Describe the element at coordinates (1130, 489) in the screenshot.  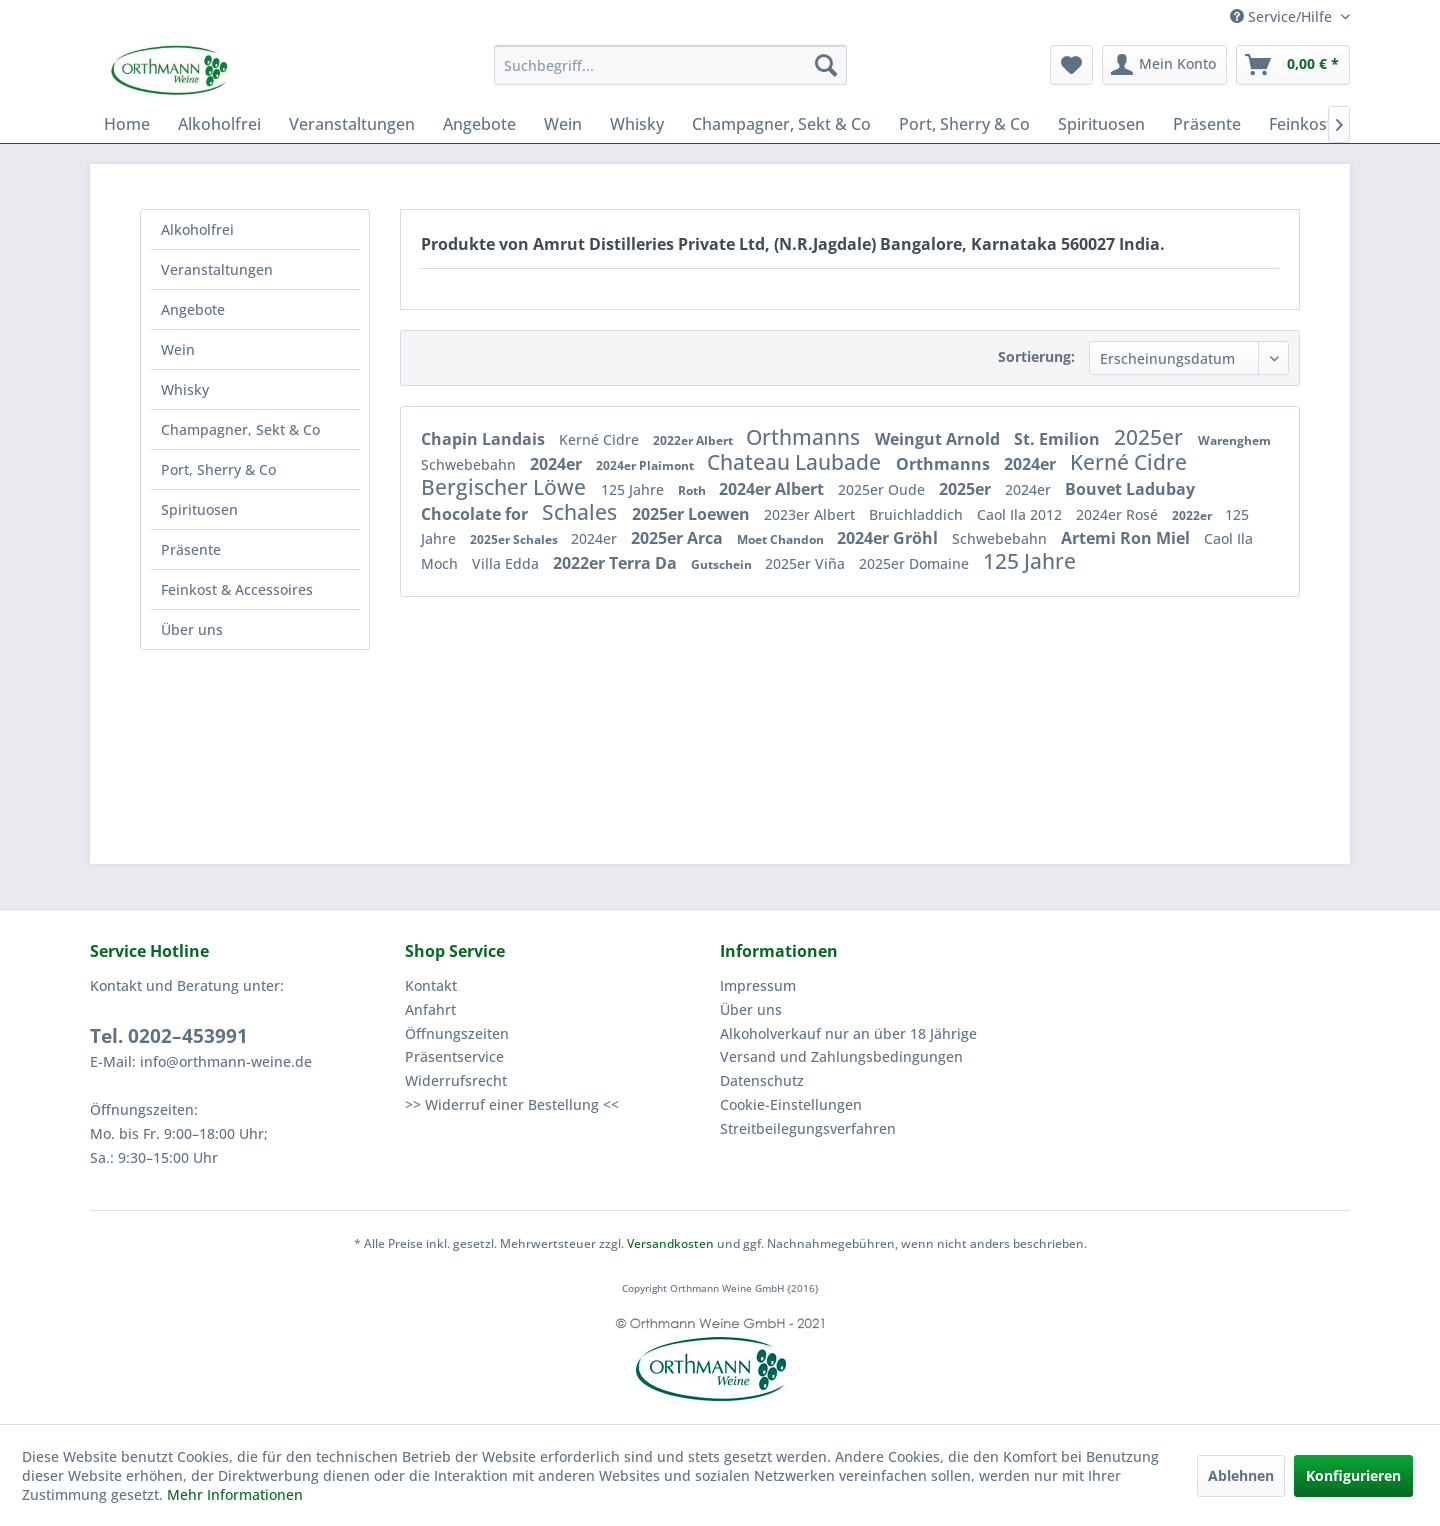
I see `Bouvet Ladubay` at that location.